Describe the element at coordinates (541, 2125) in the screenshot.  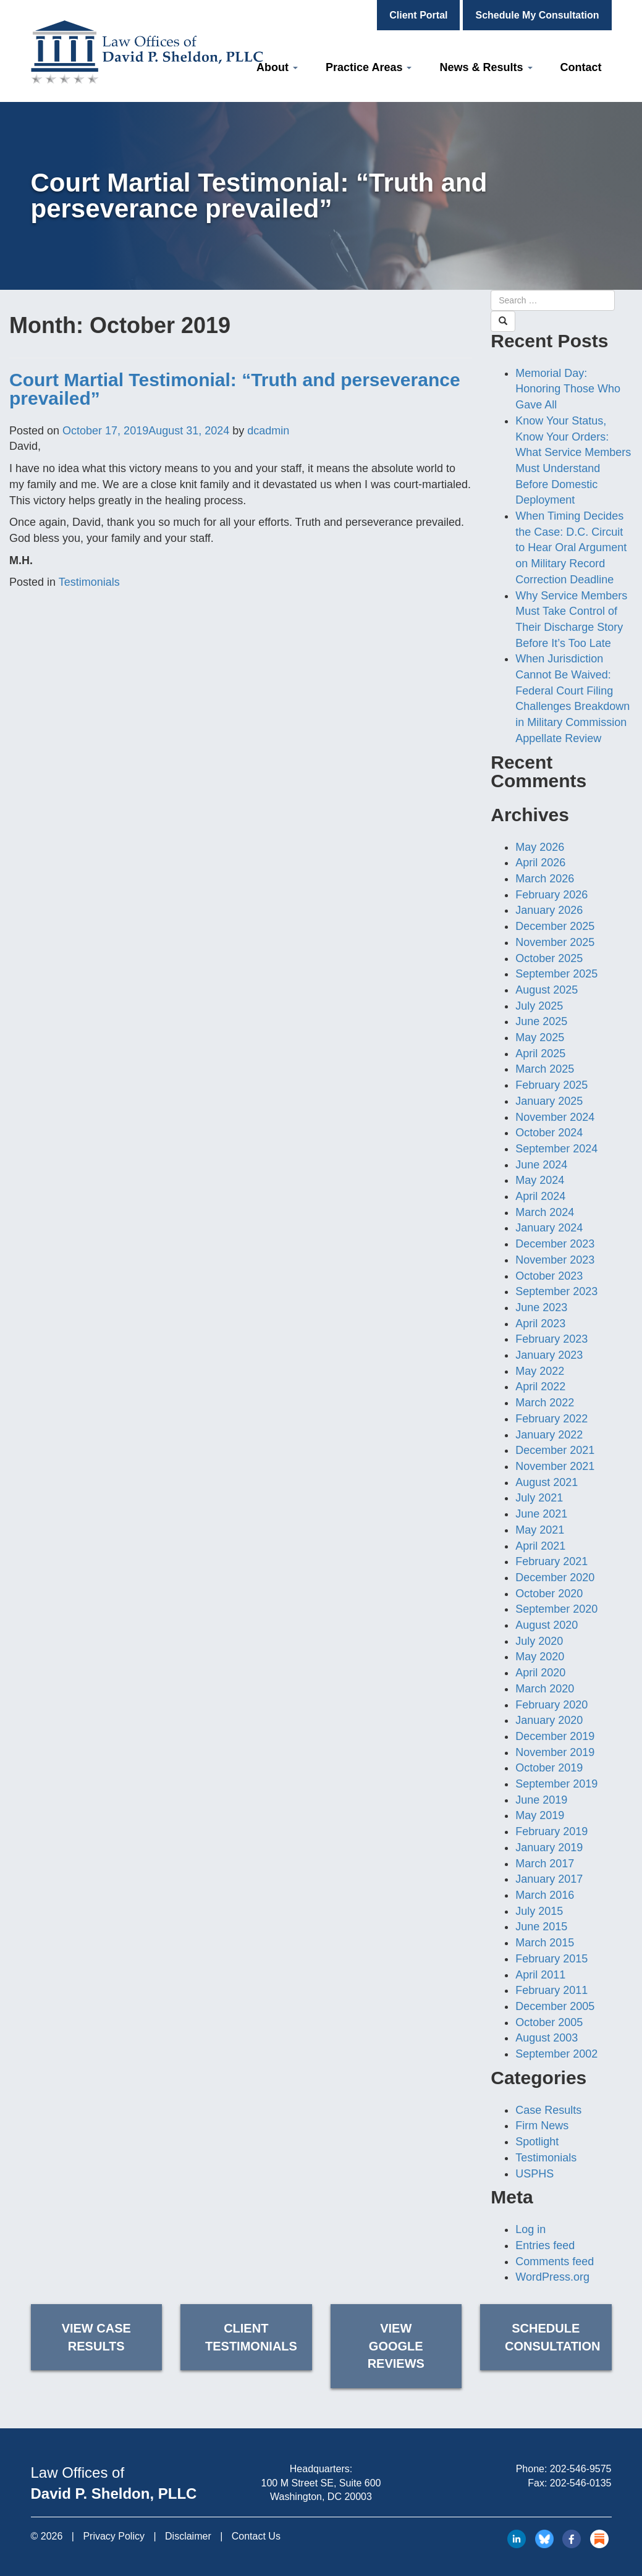
I see `Firm News` at that location.